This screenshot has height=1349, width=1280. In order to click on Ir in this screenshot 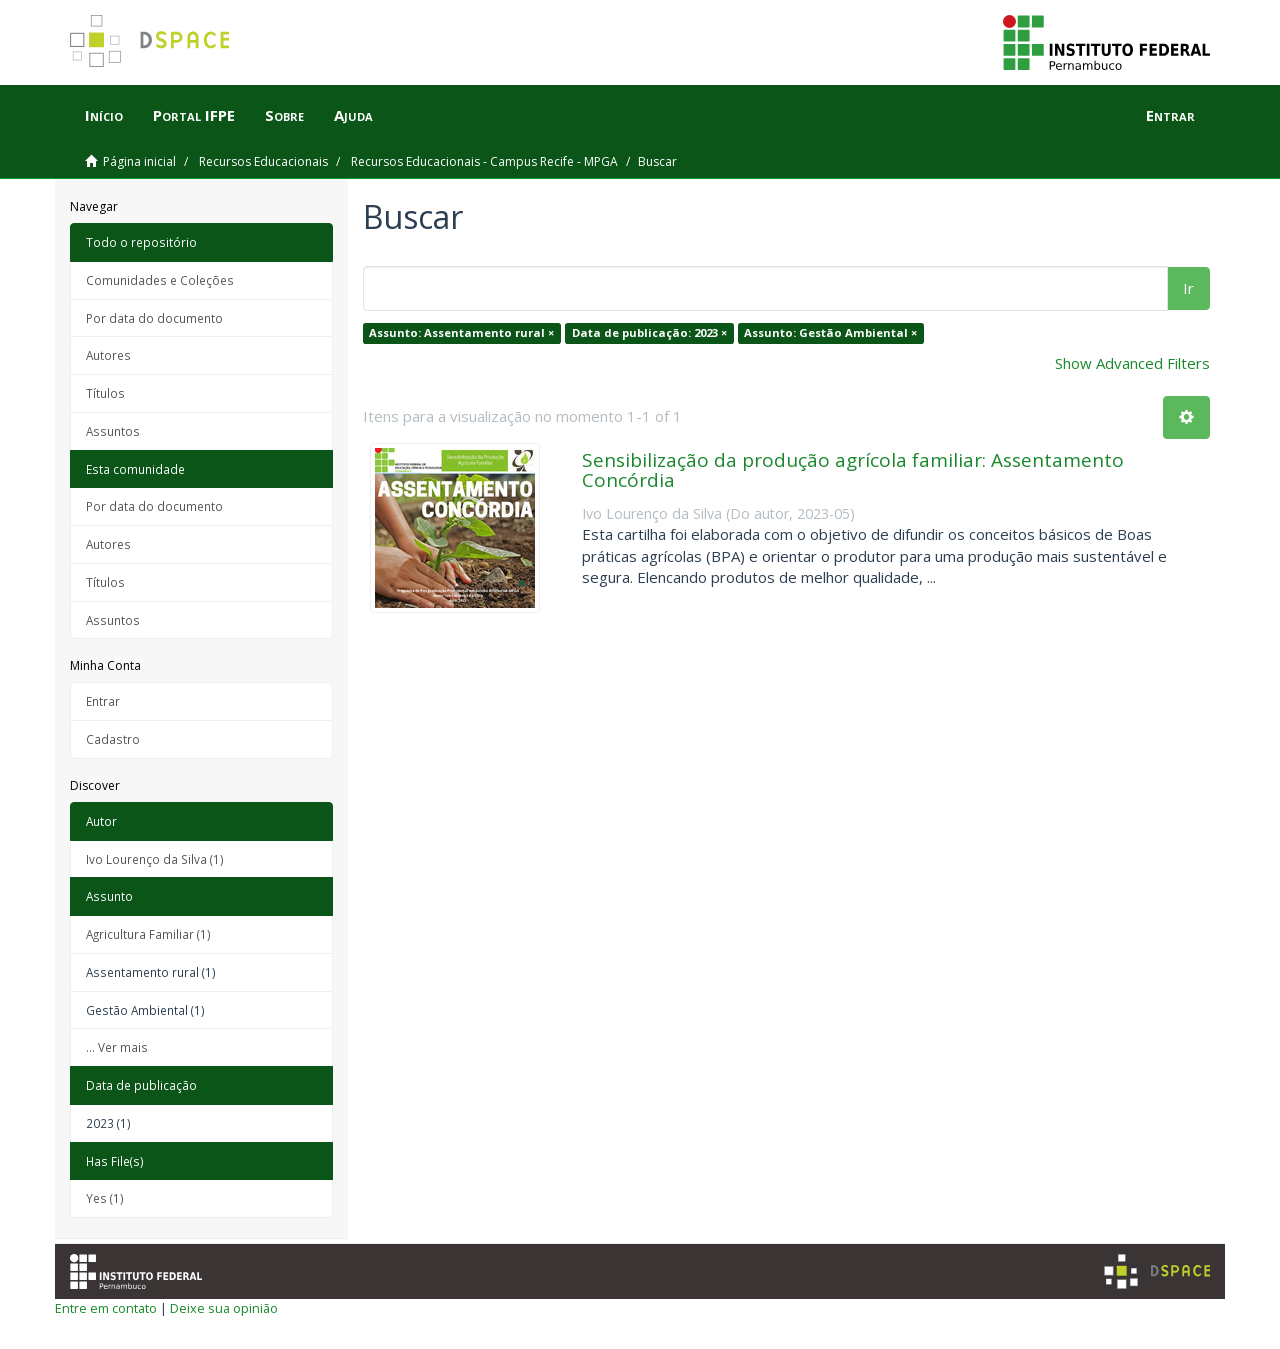, I will do `click(1188, 288)`.